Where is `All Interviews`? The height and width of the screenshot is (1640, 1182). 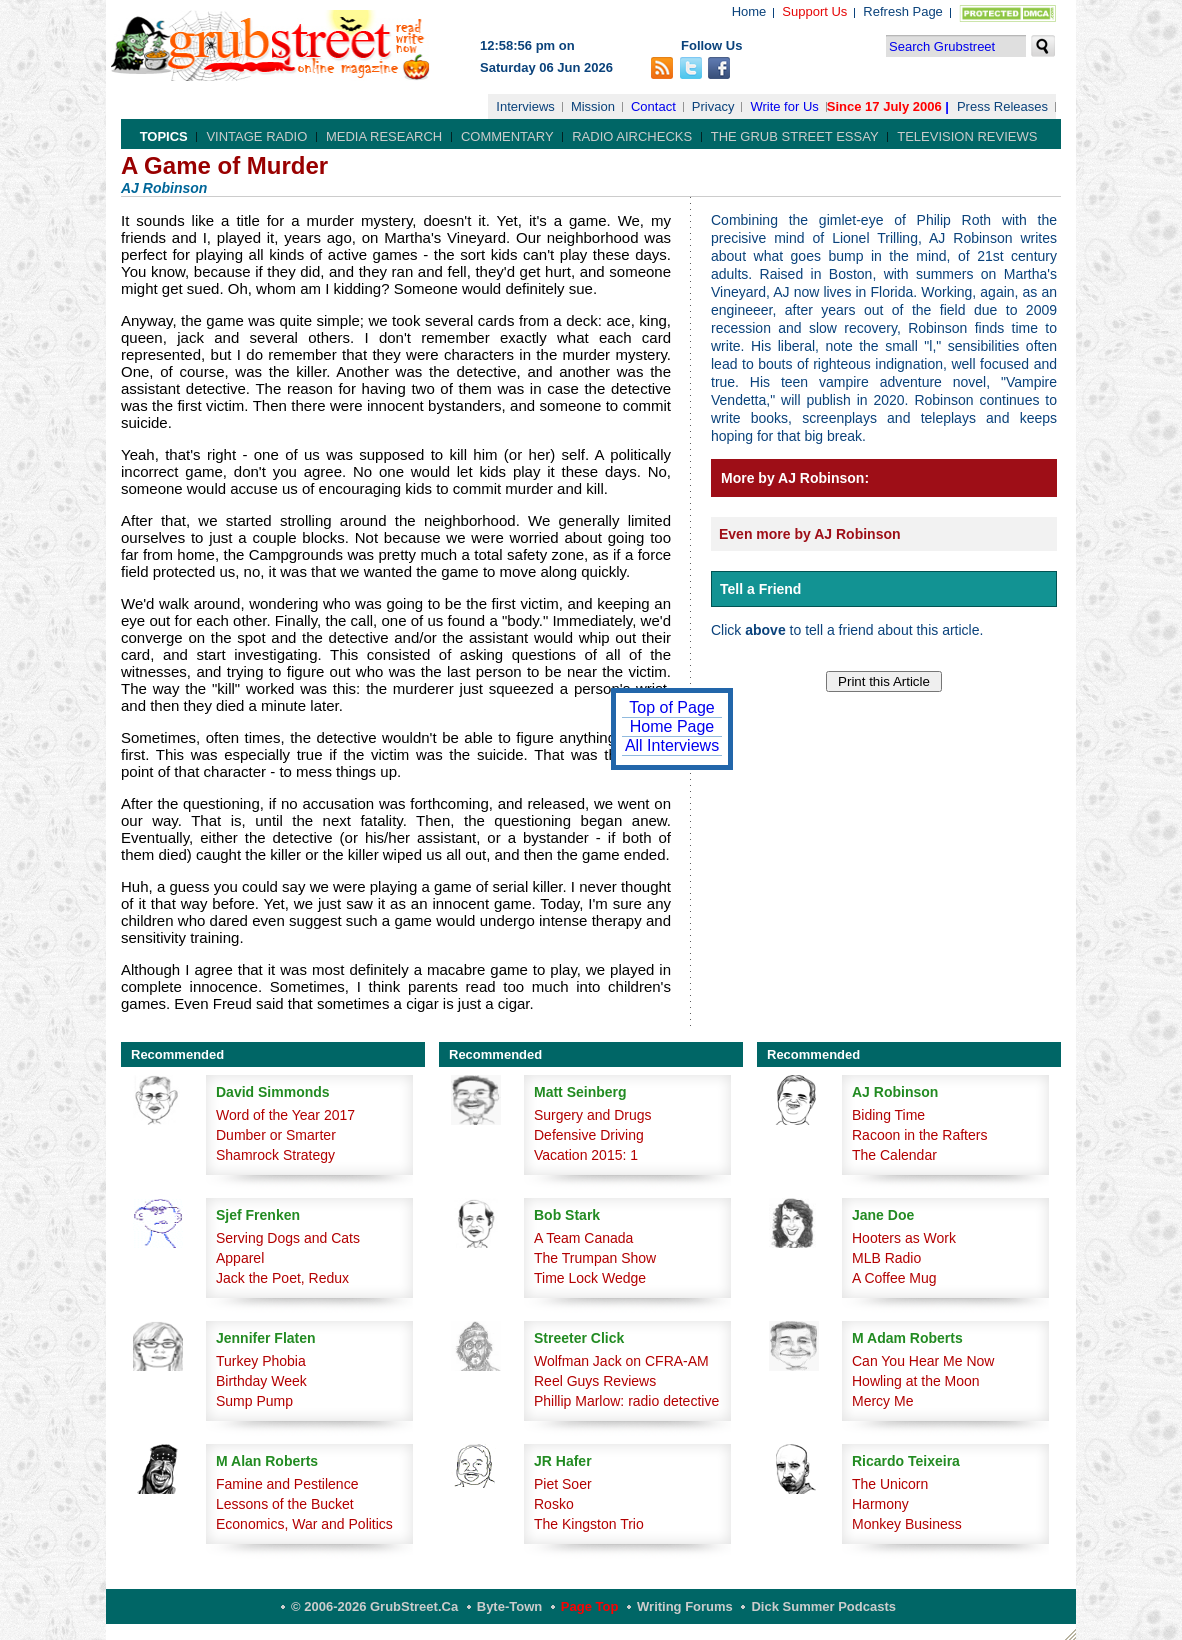 All Interviews is located at coordinates (672, 745).